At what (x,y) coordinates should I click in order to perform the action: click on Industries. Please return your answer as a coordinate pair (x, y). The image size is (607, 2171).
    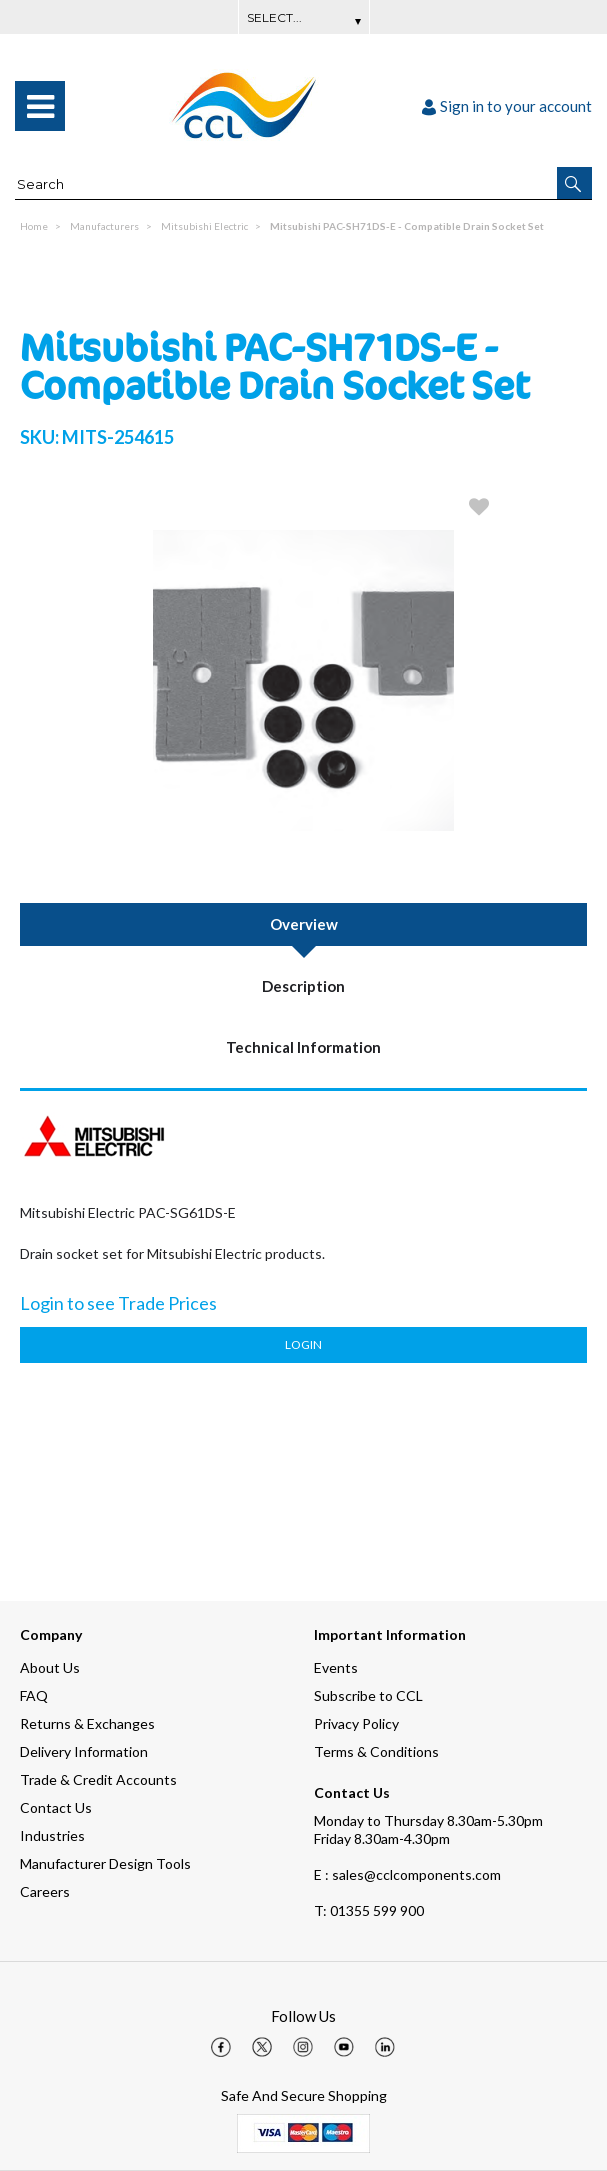
    Looking at the image, I should click on (52, 1835).